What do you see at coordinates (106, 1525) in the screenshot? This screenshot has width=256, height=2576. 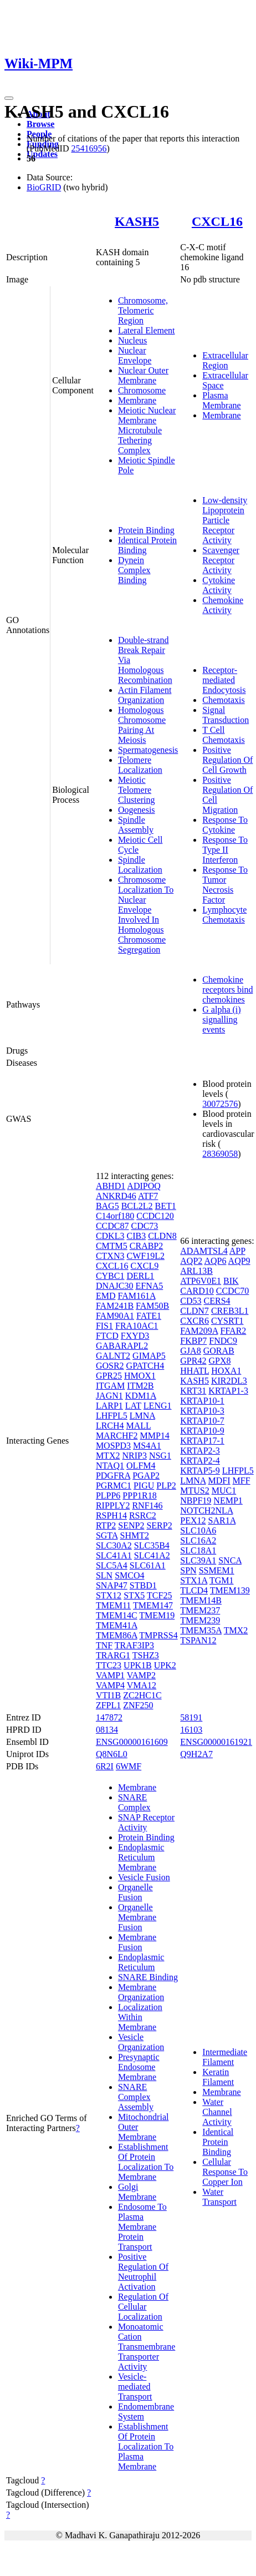 I see `RTP2` at bounding box center [106, 1525].